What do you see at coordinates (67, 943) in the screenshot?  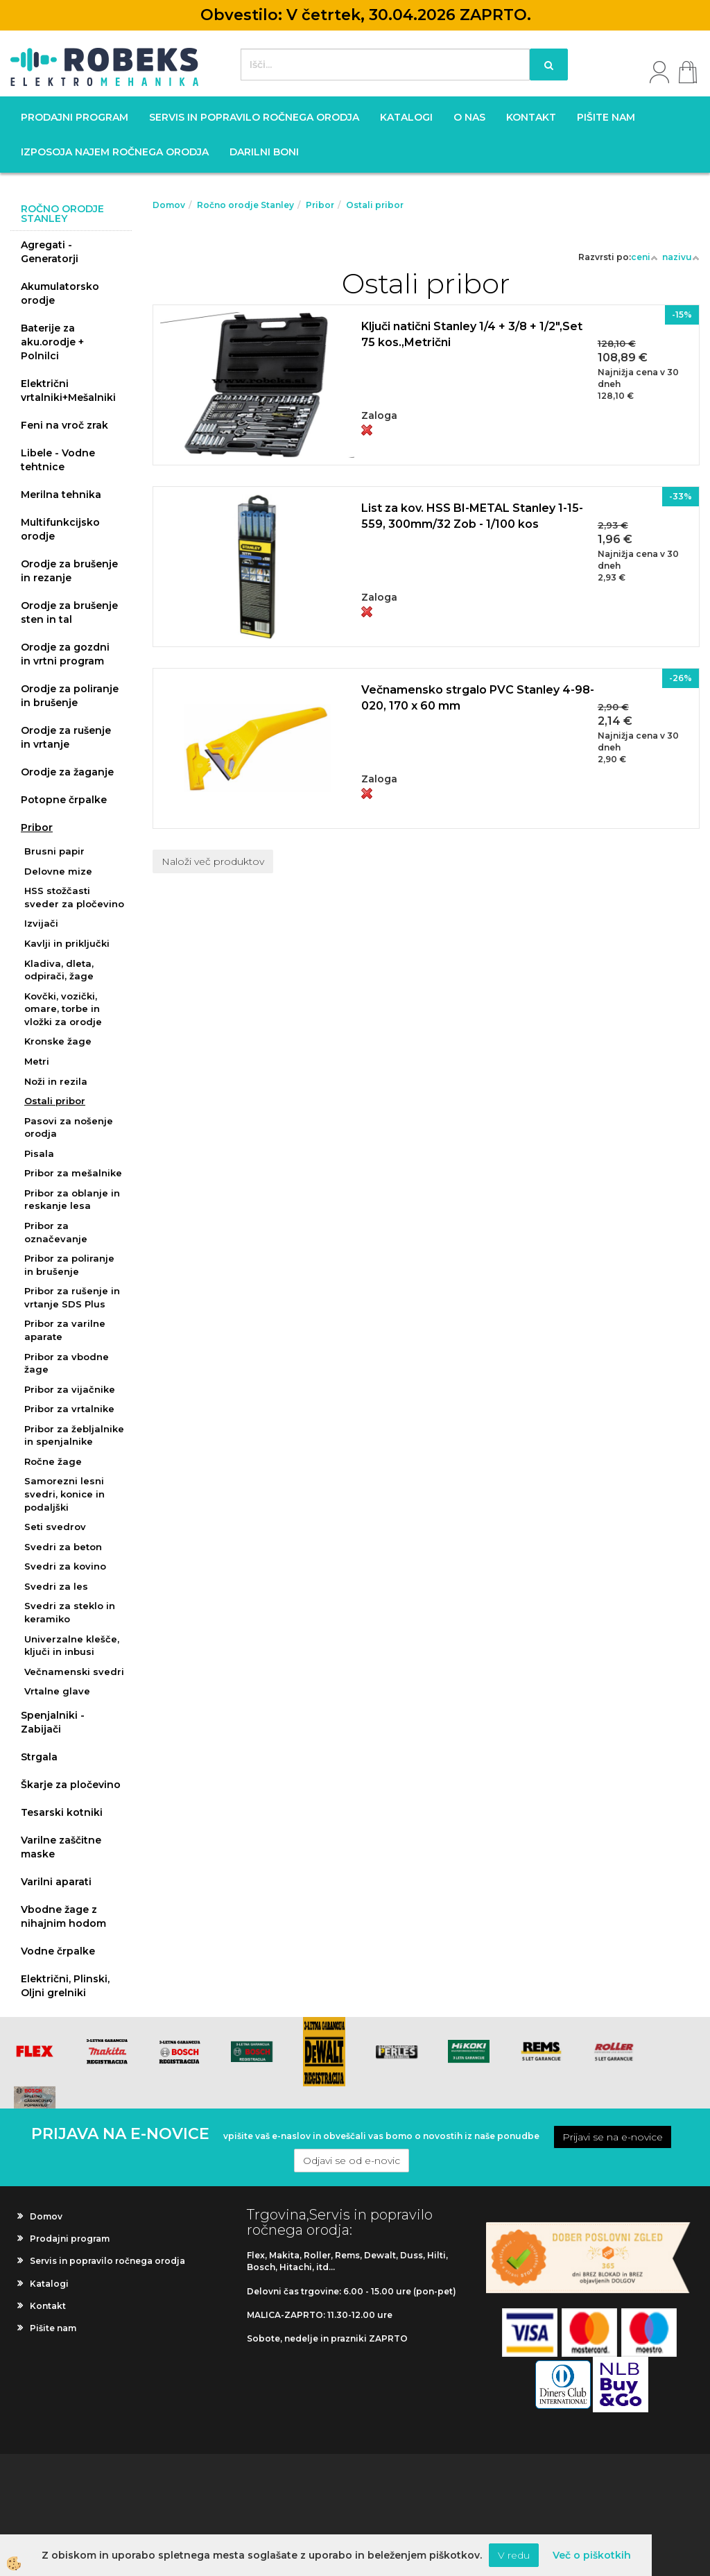 I see `Kavlji in priključki` at bounding box center [67, 943].